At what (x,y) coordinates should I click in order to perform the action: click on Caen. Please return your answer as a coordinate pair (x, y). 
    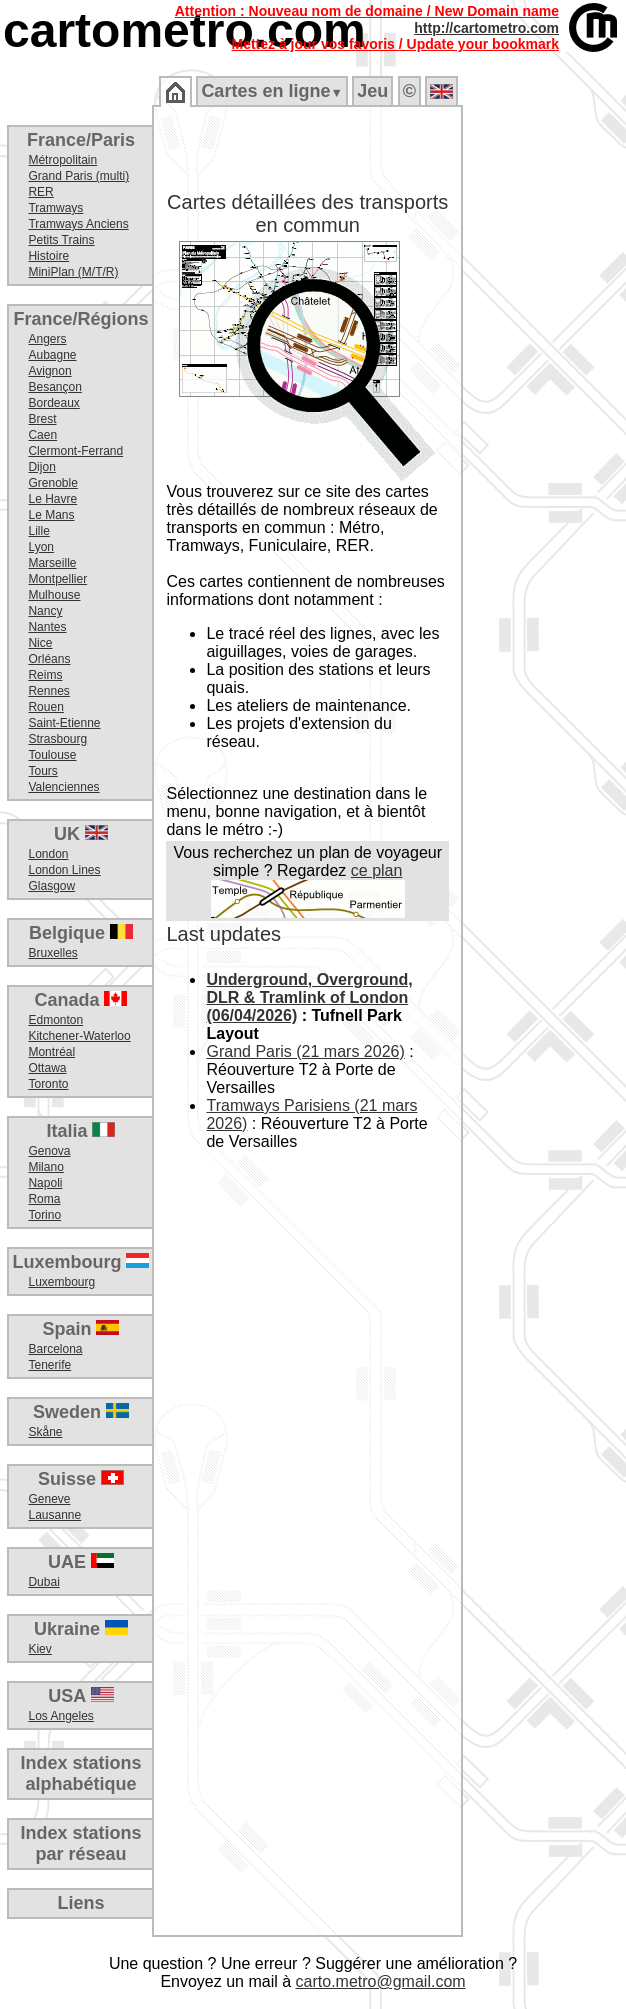
    Looking at the image, I should click on (42, 435).